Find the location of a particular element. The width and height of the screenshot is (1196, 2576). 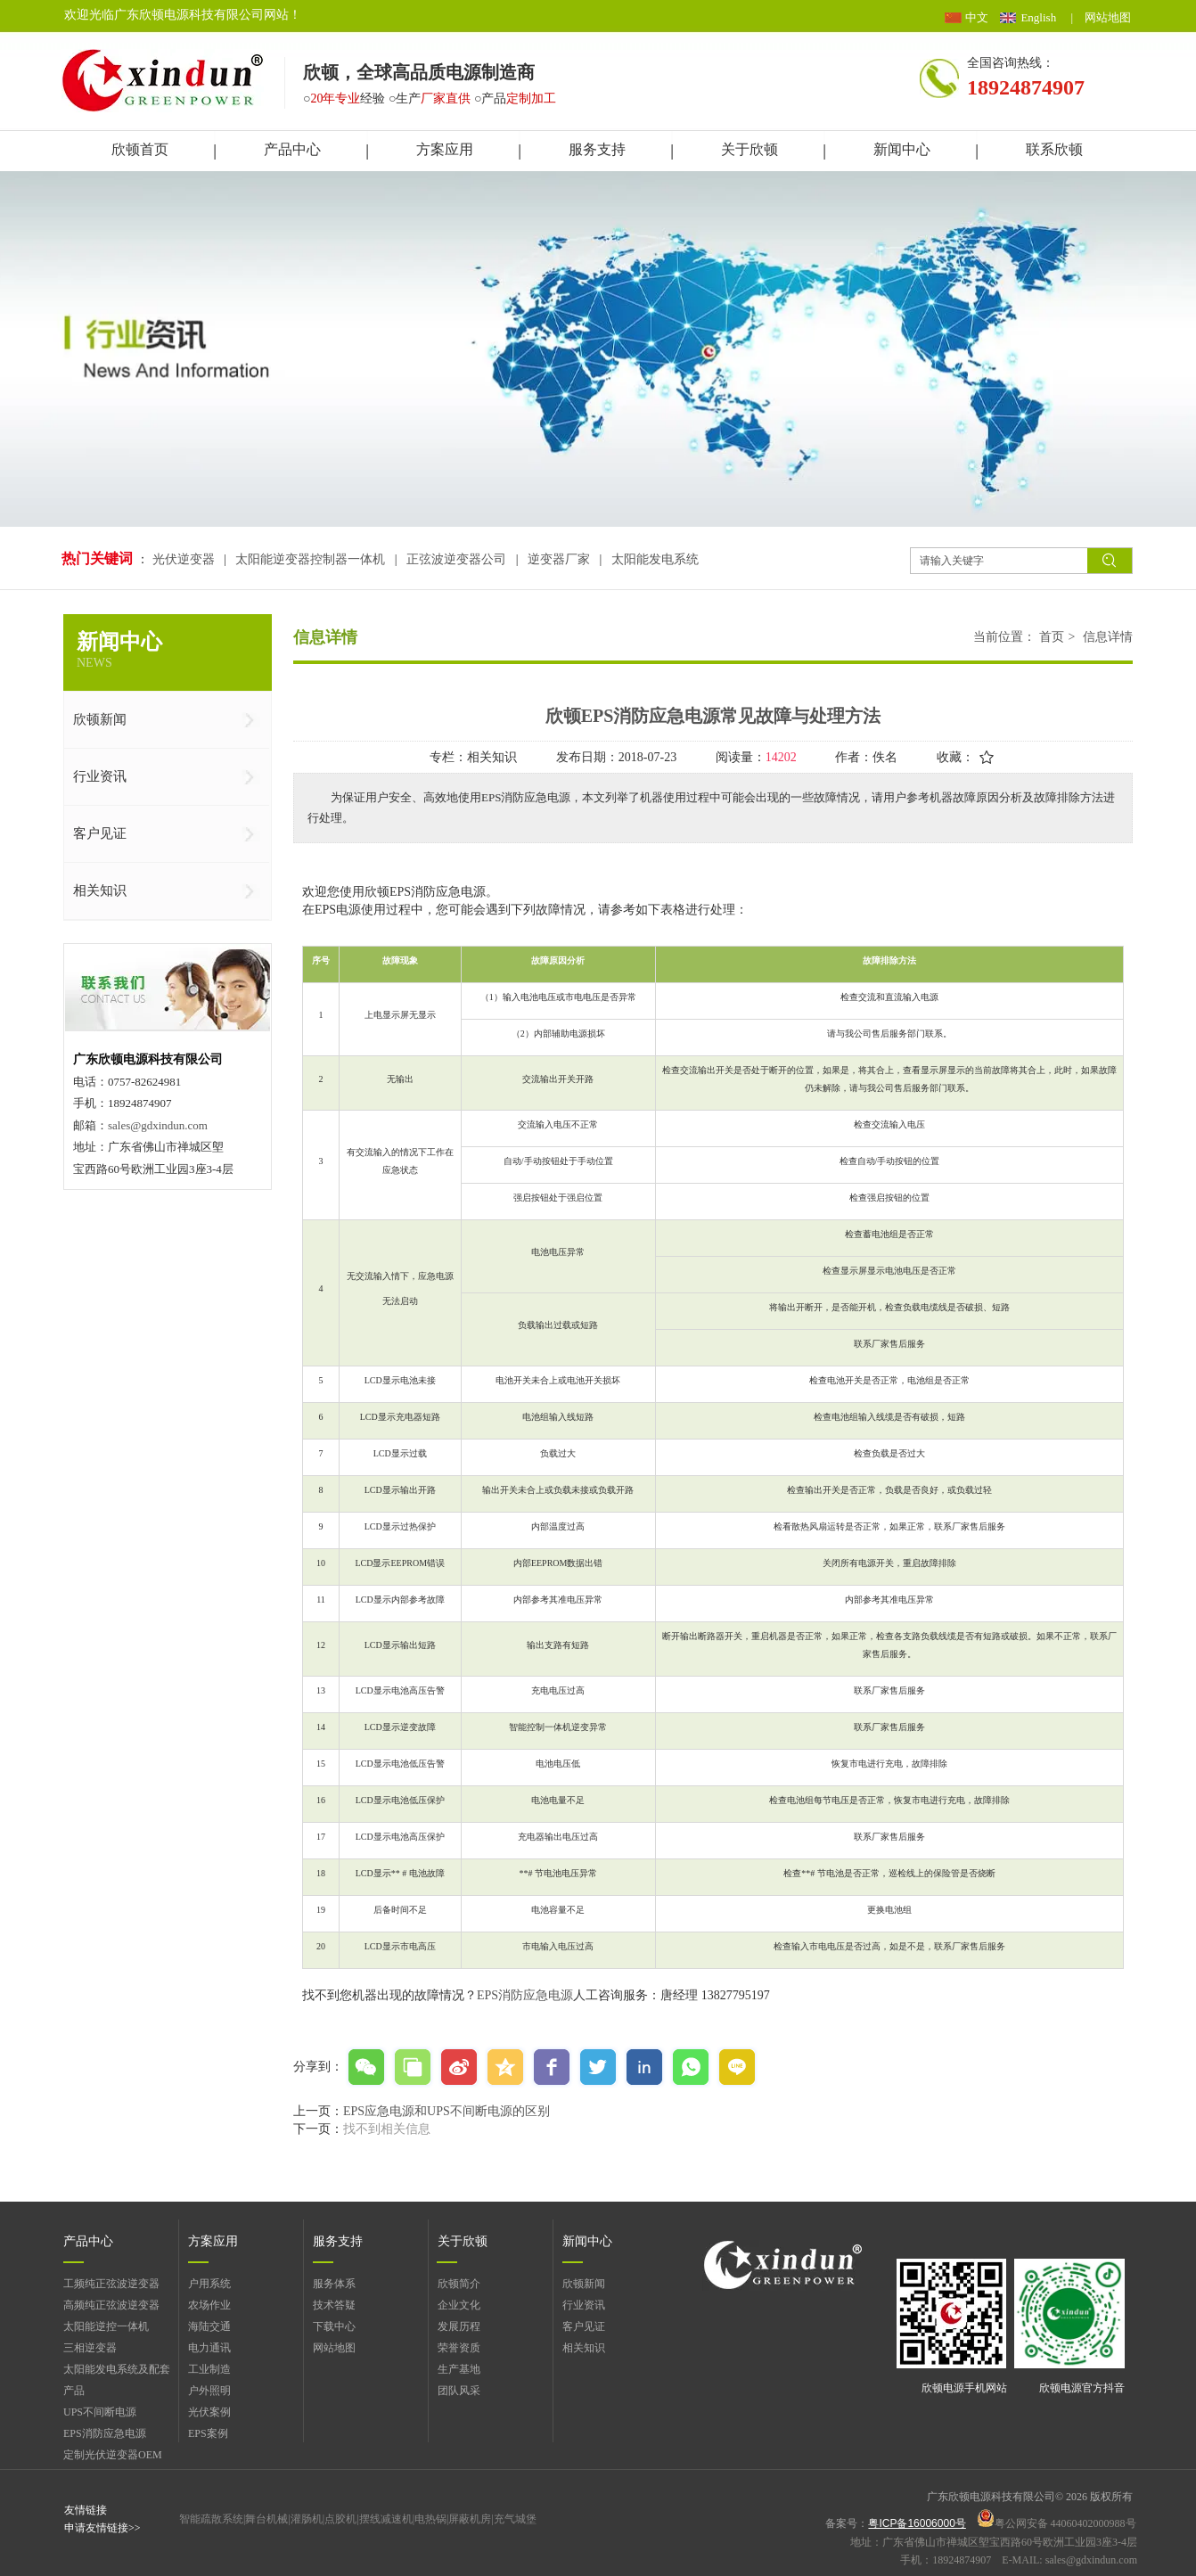

欣顿新闻 is located at coordinates (583, 2283).